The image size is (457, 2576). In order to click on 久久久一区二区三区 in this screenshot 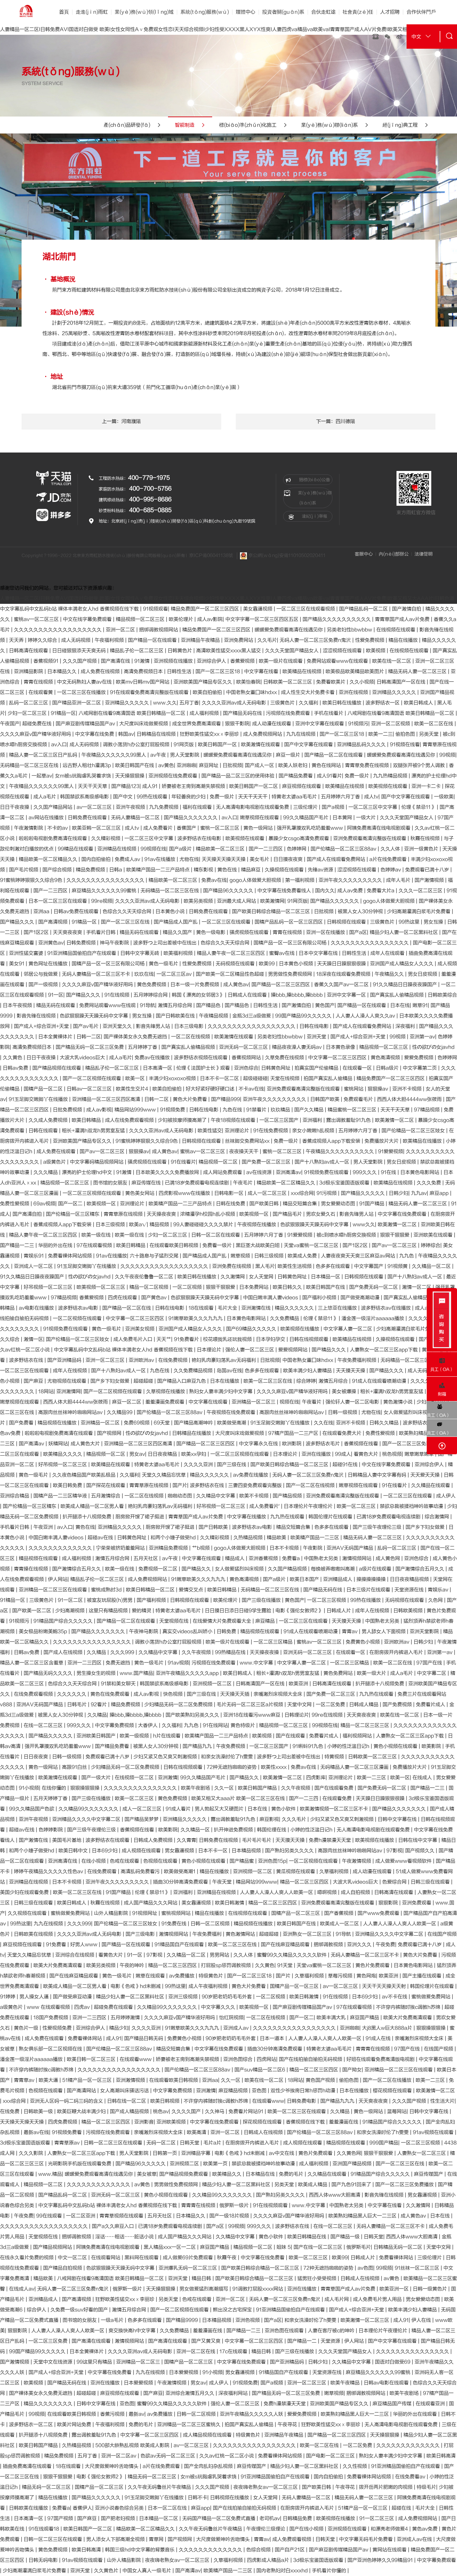, I will do `click(421, 891)`.